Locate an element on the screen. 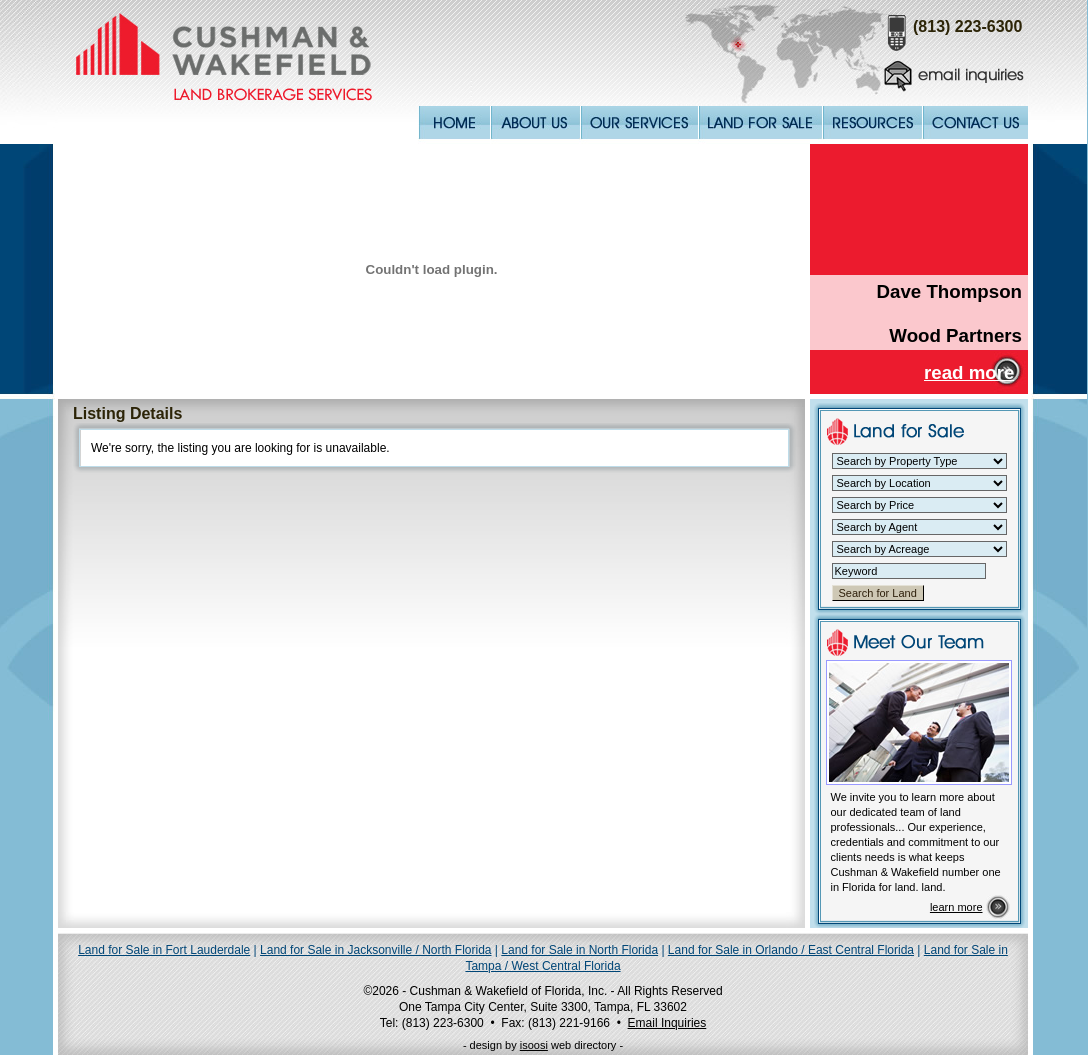  Email Inquiries is located at coordinates (667, 1023).